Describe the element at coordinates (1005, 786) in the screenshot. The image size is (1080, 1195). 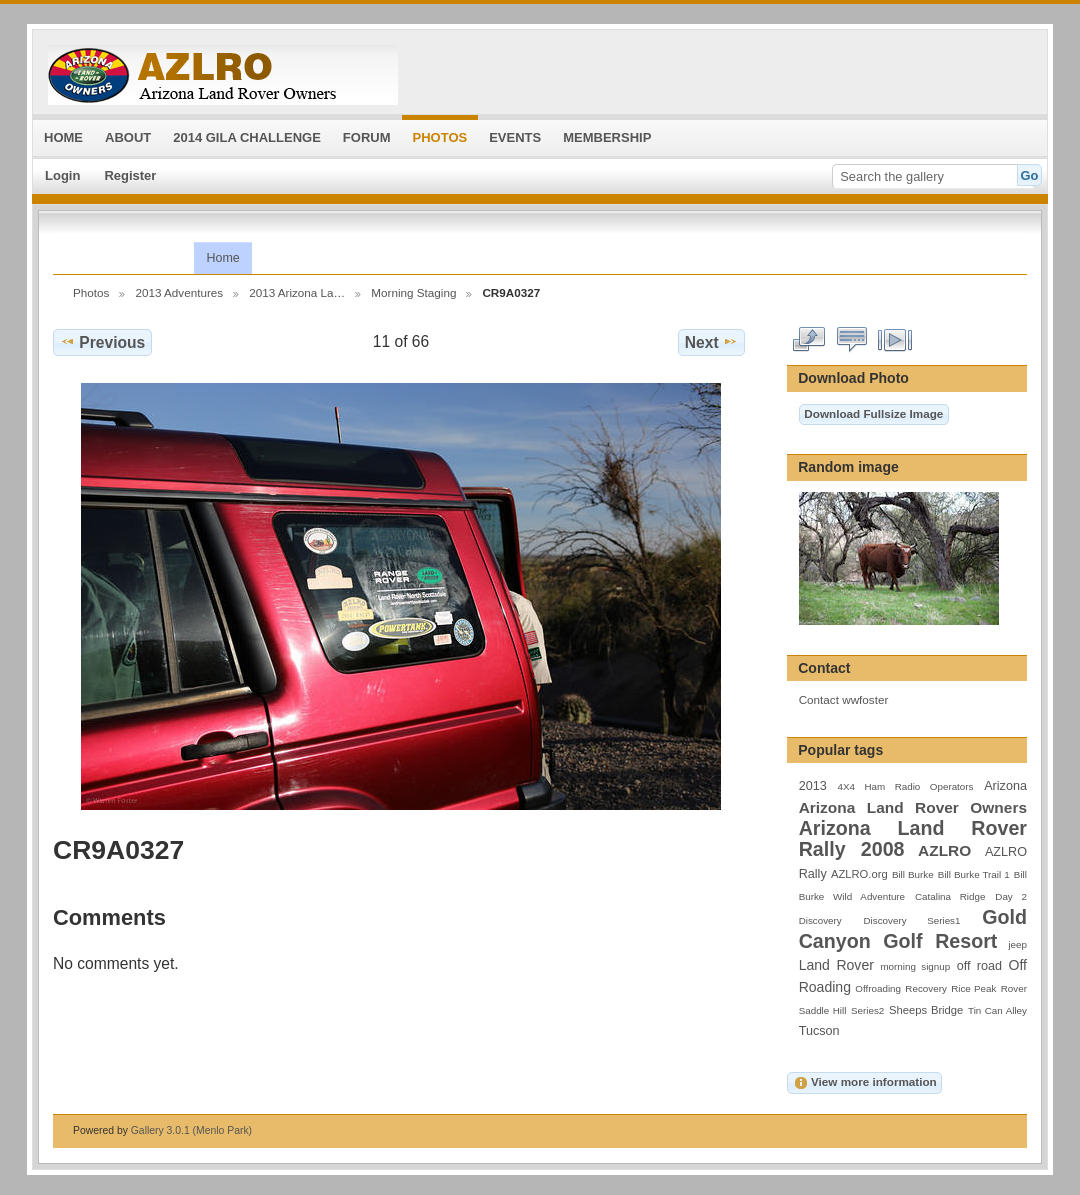
I see `Arizona` at that location.